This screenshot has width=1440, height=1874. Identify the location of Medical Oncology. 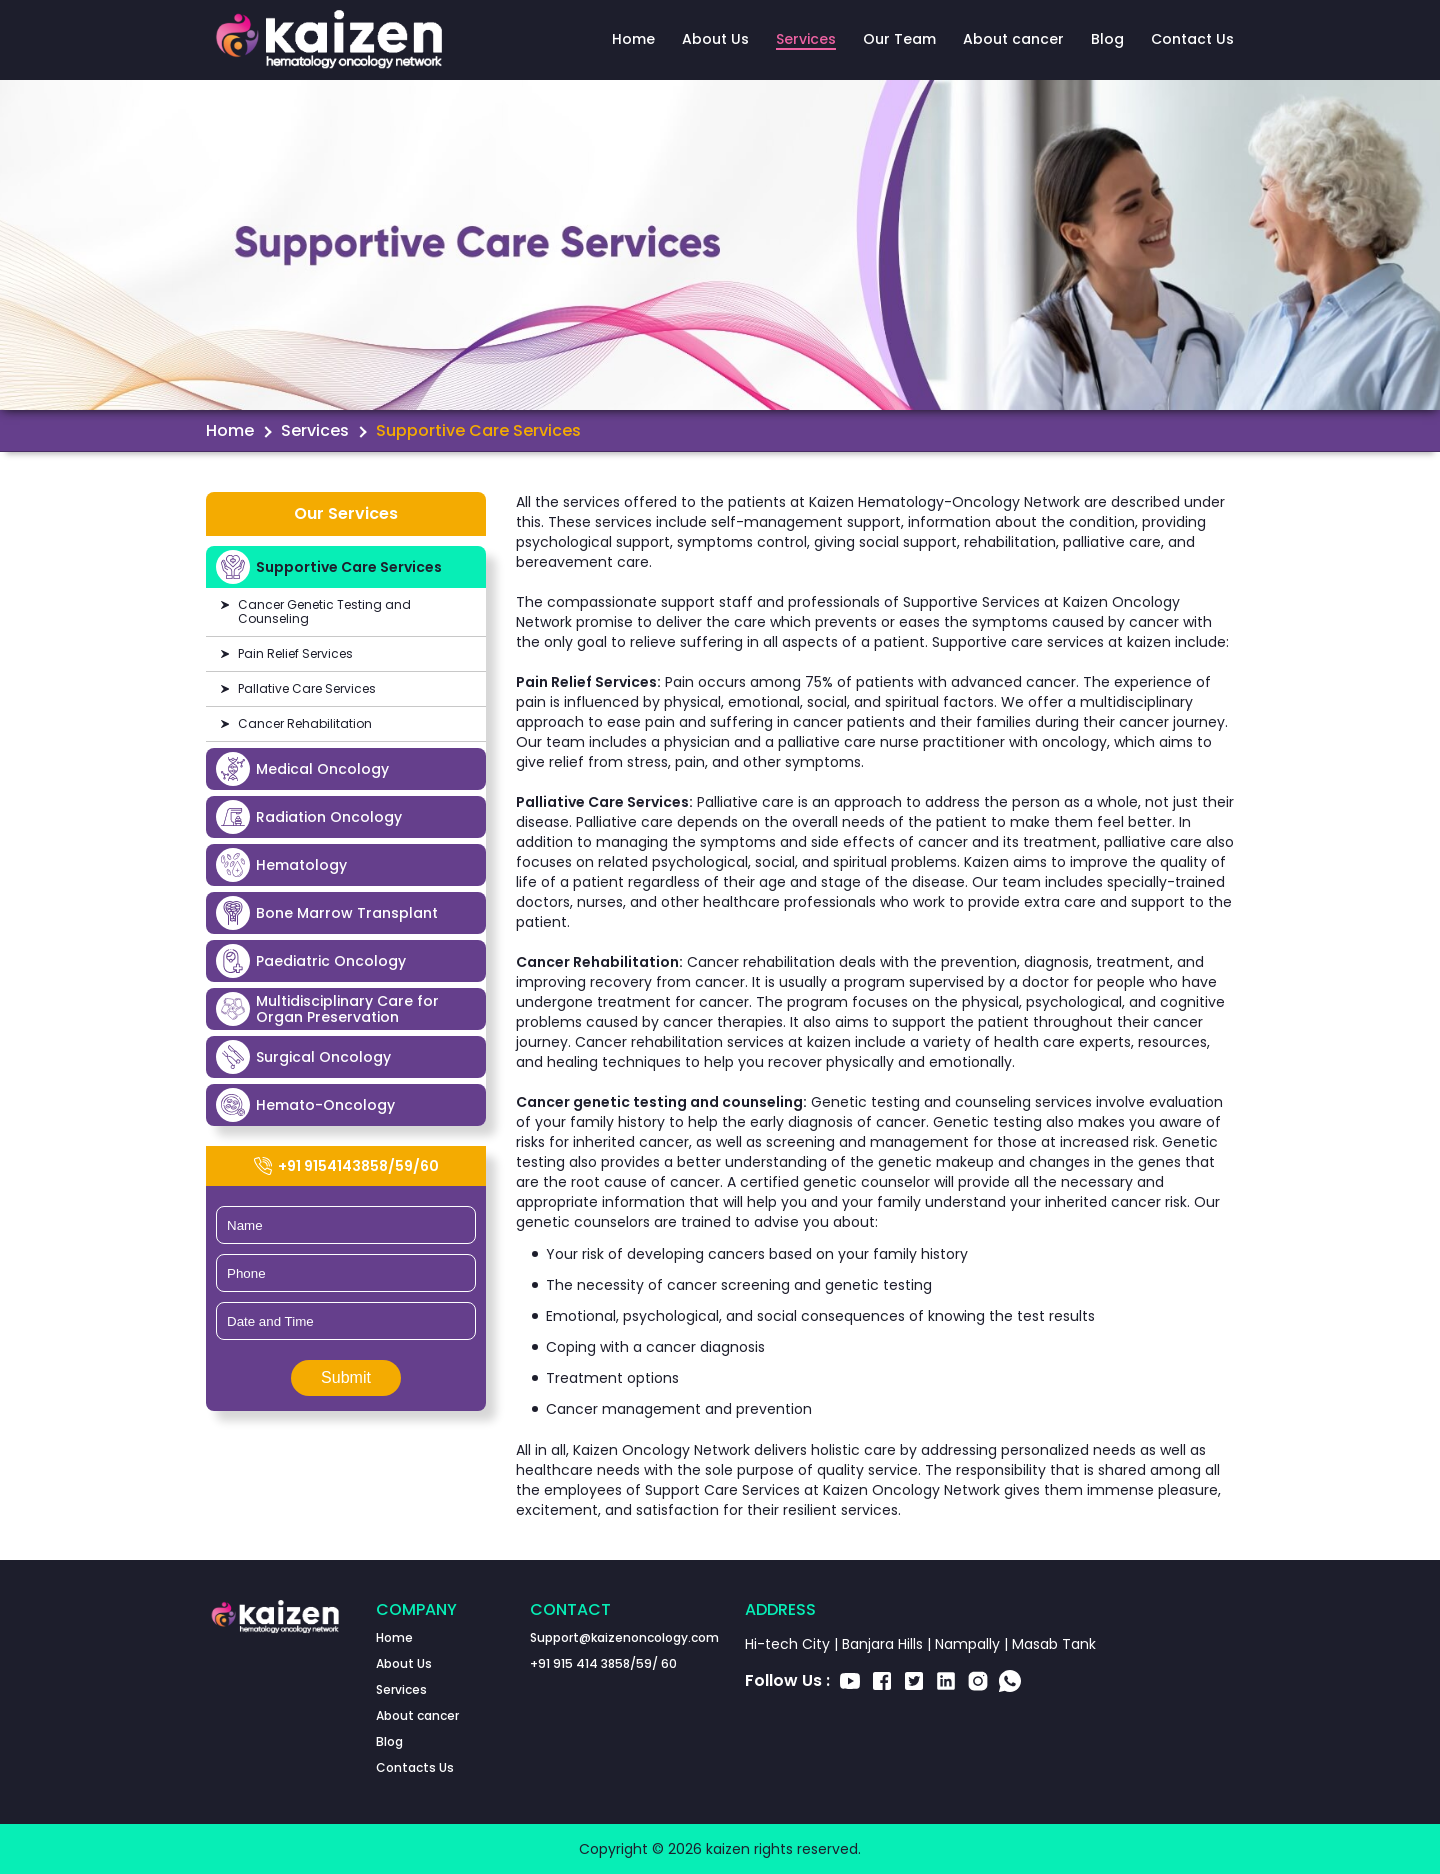
(302, 769).